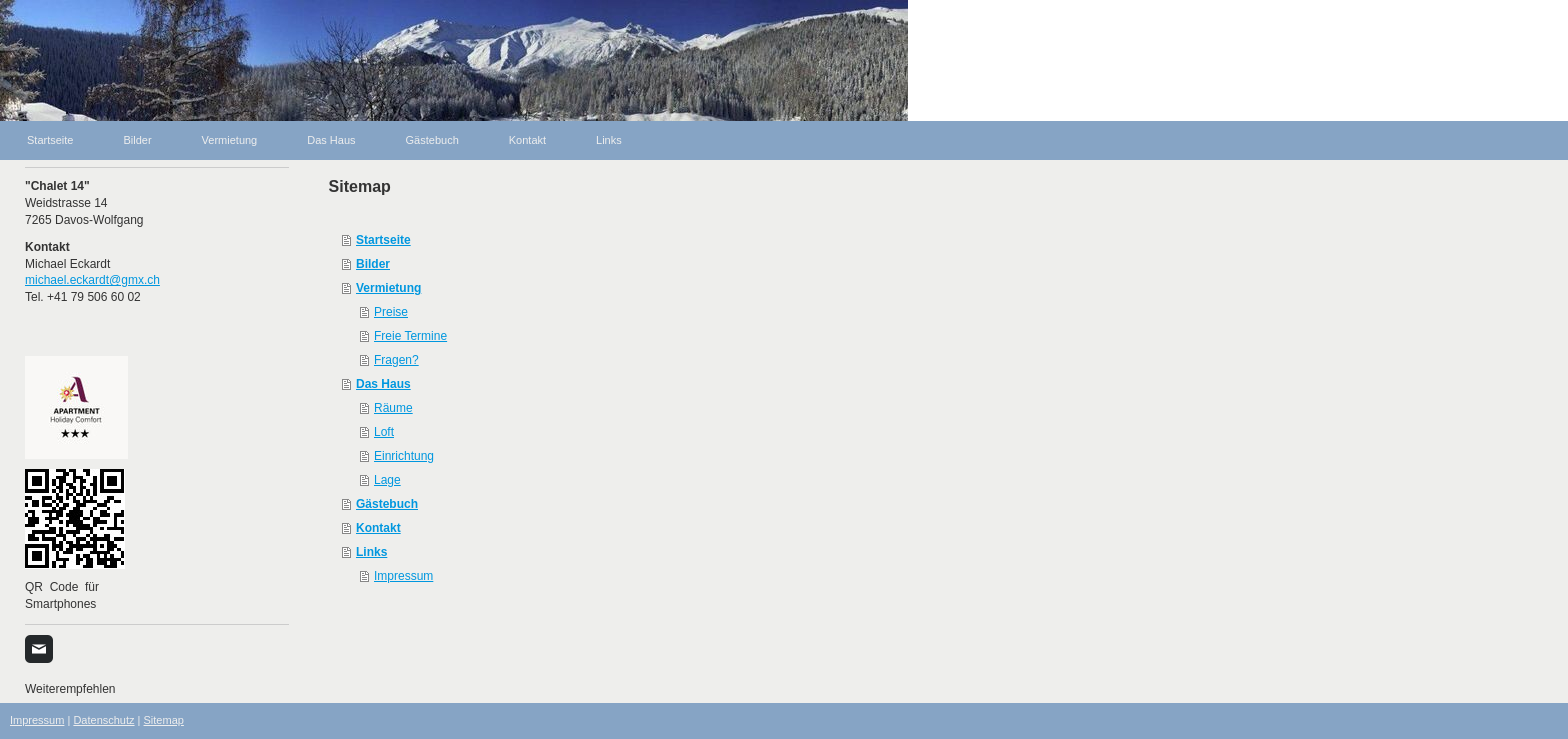  What do you see at coordinates (403, 576) in the screenshot?
I see `Impressum` at bounding box center [403, 576].